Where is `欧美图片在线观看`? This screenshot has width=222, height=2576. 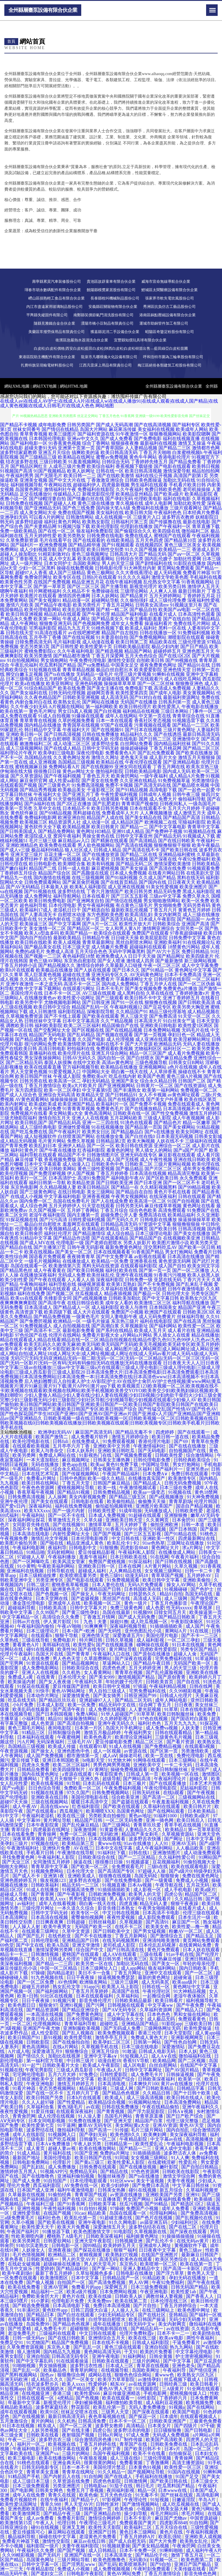 欧美图片在线观看 is located at coordinates (38, 595).